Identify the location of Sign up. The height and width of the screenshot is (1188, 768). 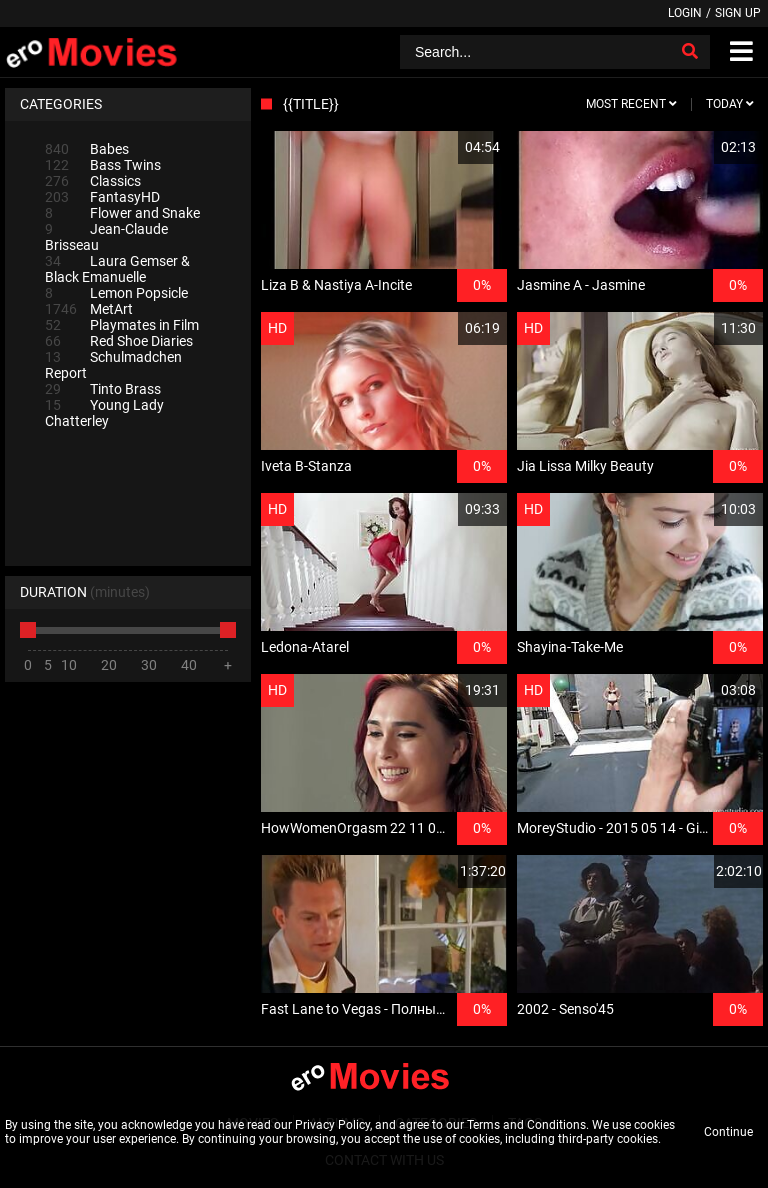
(738, 13).